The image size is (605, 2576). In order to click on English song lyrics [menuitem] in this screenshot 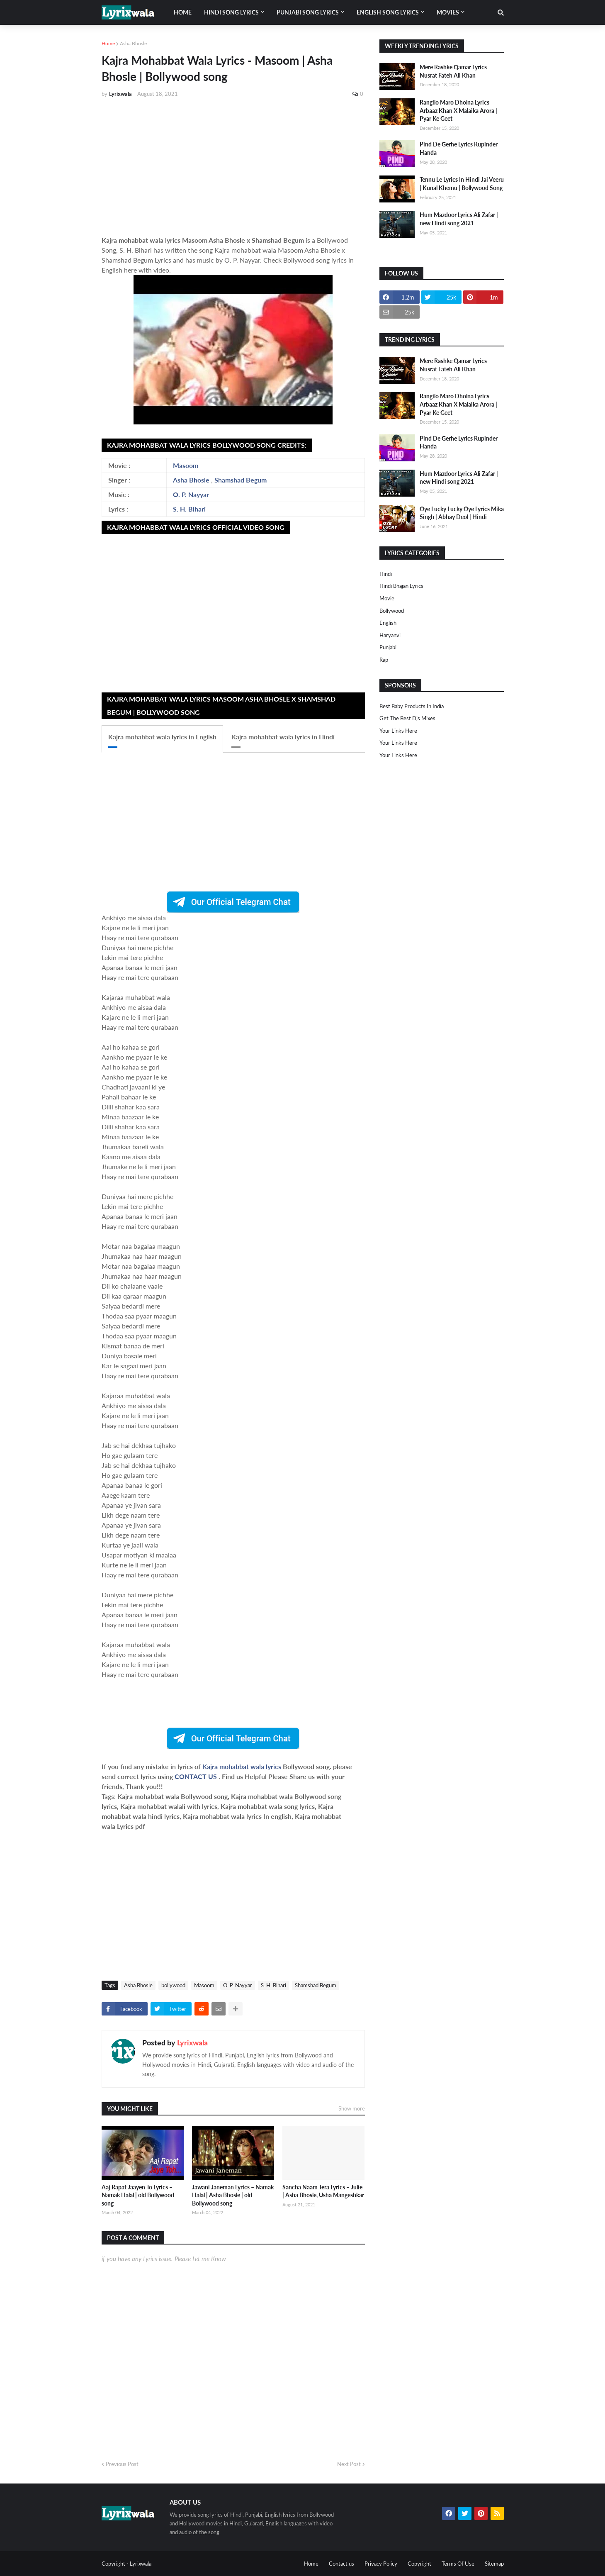, I will do `click(388, 12)`.